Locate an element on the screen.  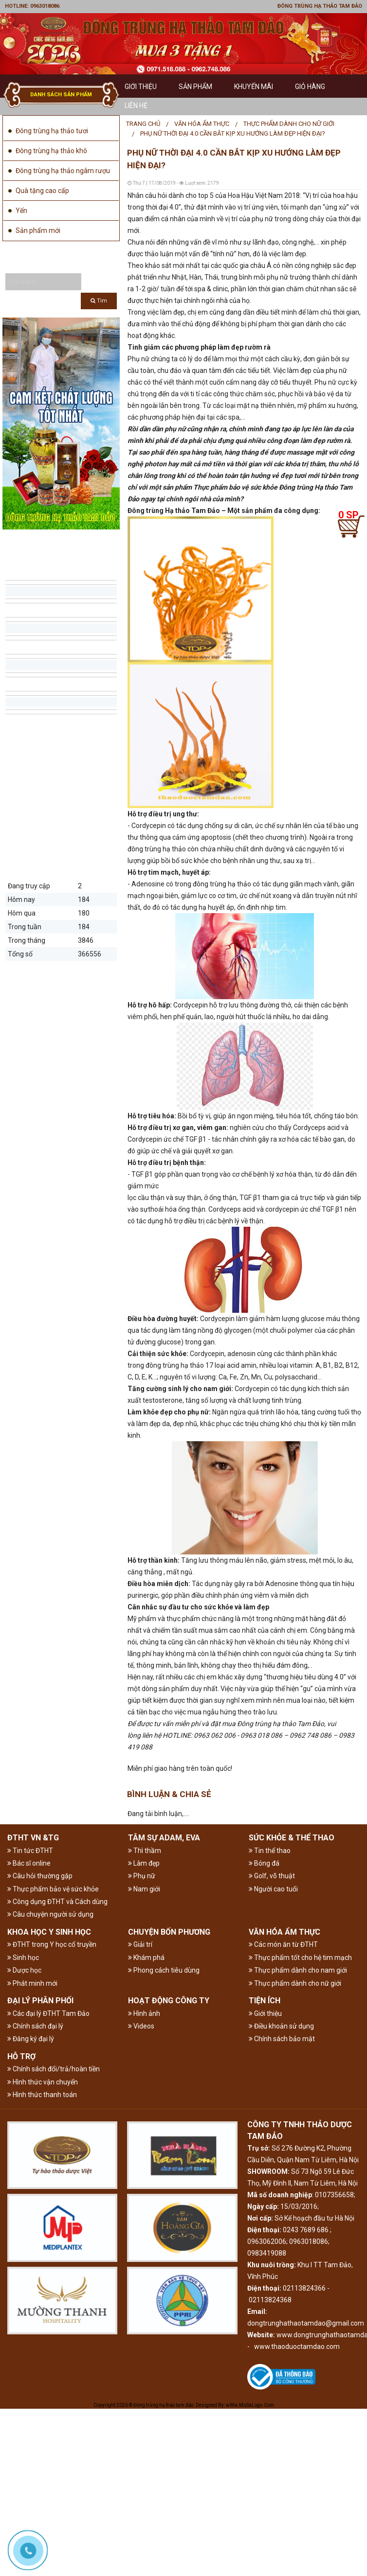
Tìm is located at coordinates (99, 301).